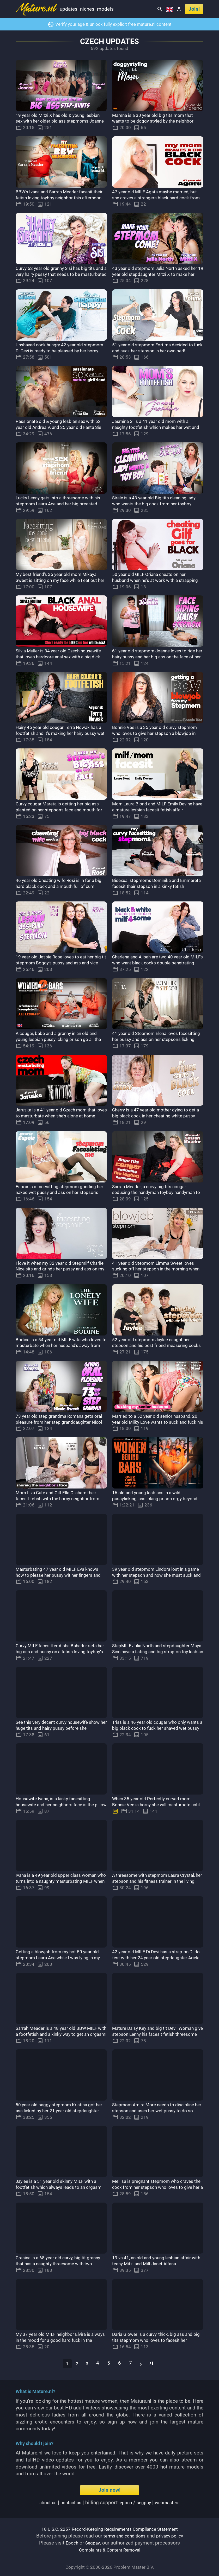 The image size is (219, 2576). I want to click on Charlena and Alisah are two 40 year old MILFs who want black cocks double penetrating their asses, so click(155, 963).